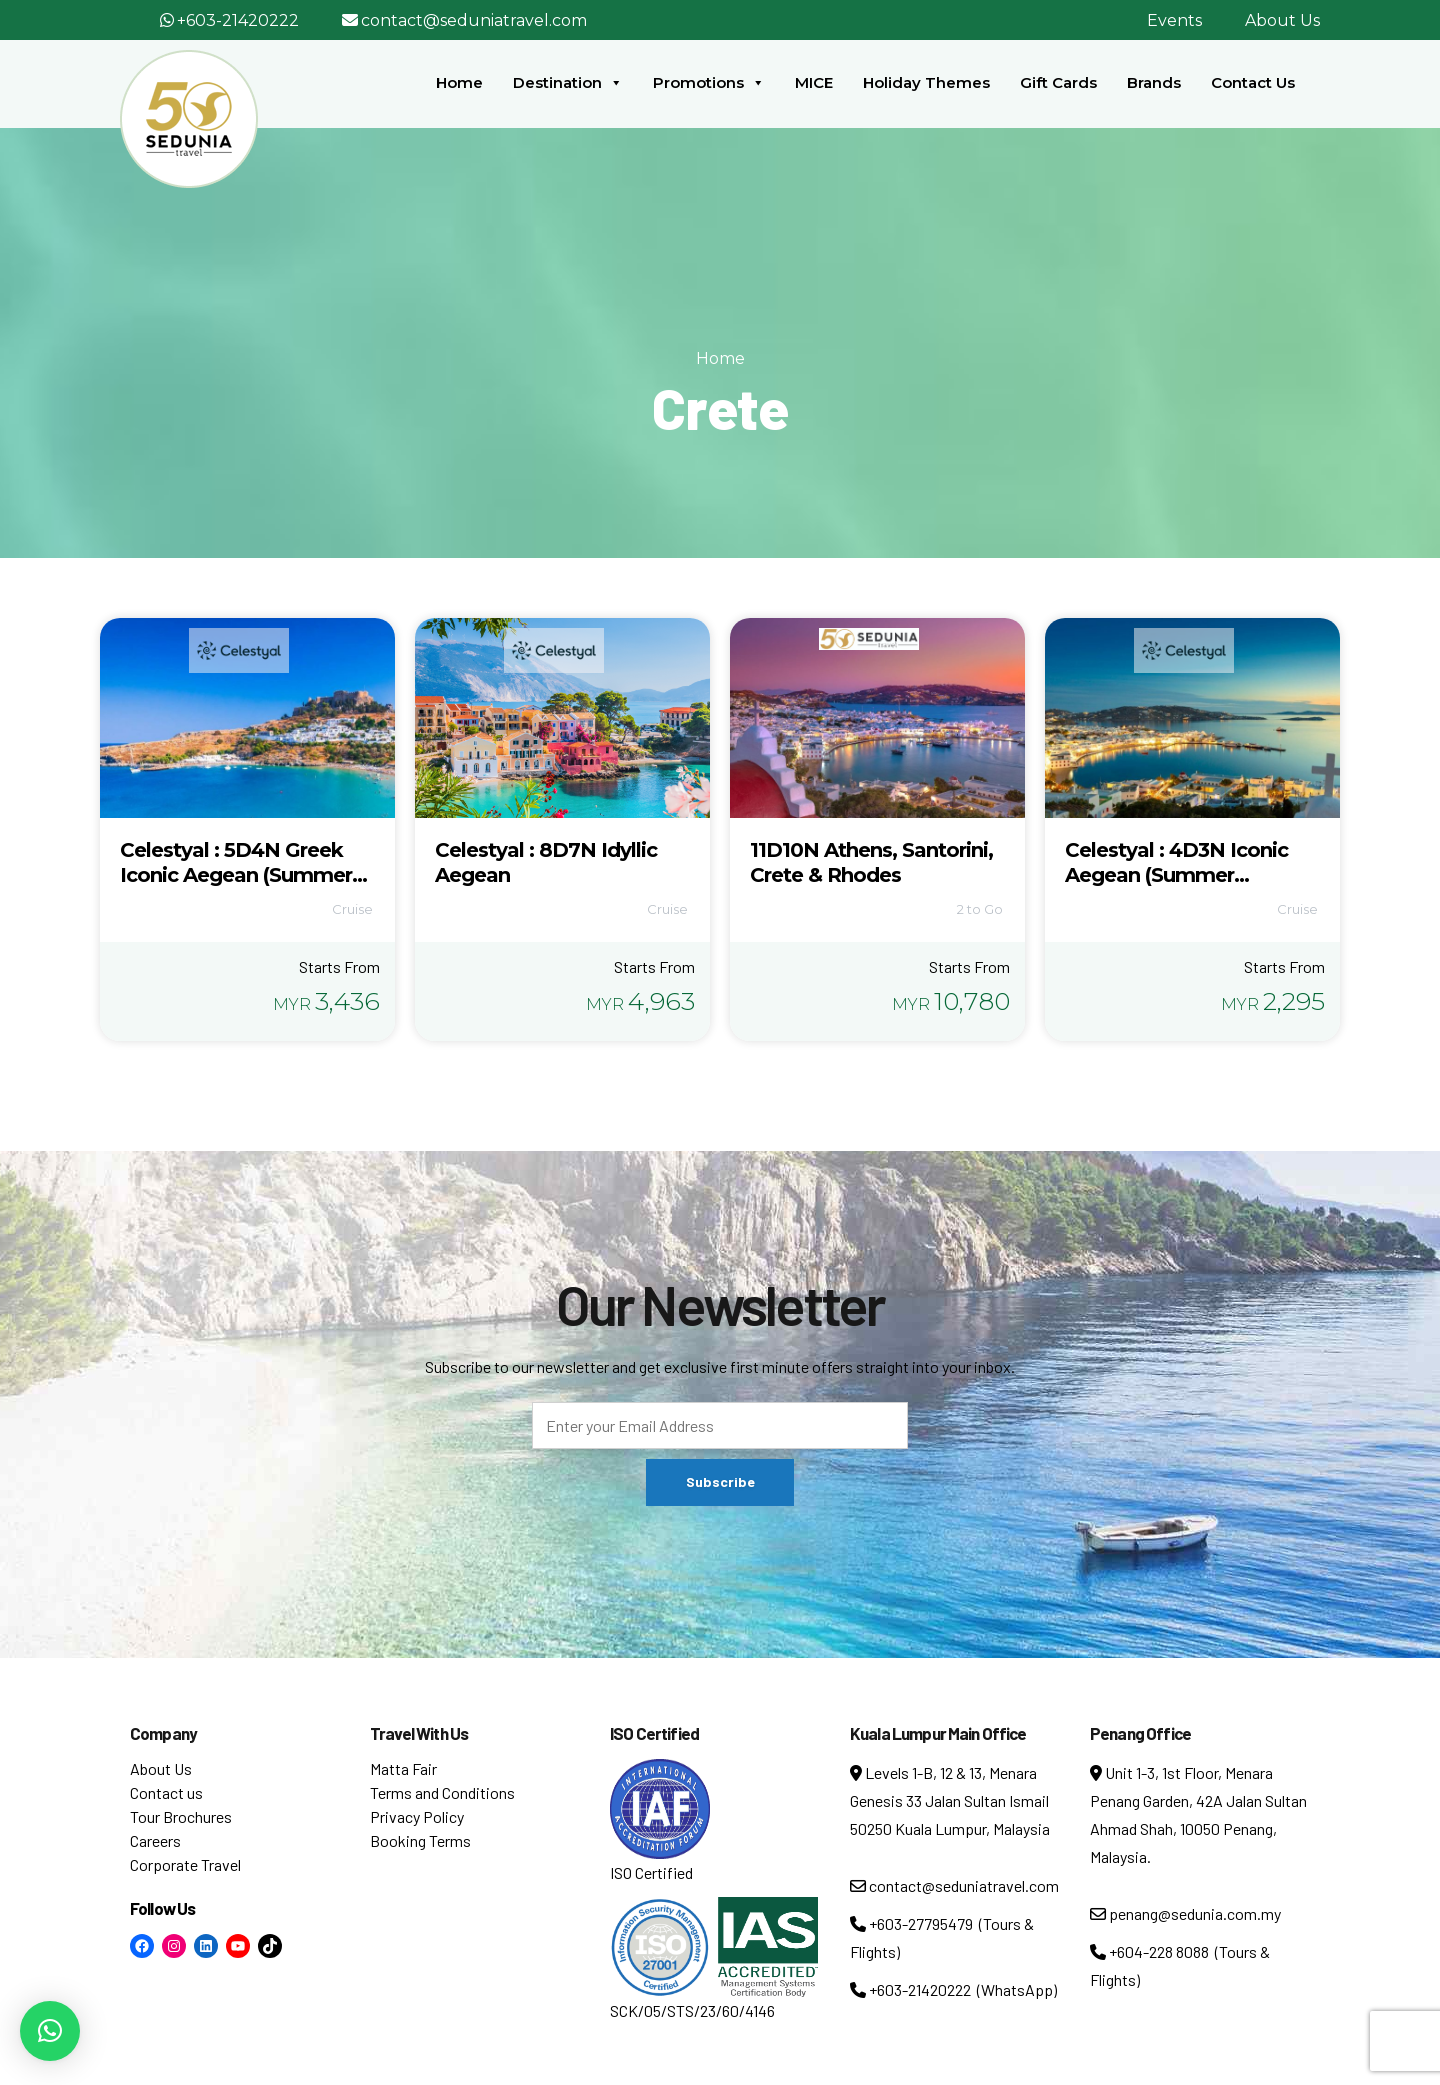 The height and width of the screenshot is (2085, 1440). What do you see at coordinates (442, 1792) in the screenshot?
I see `Terms and Conditions` at bounding box center [442, 1792].